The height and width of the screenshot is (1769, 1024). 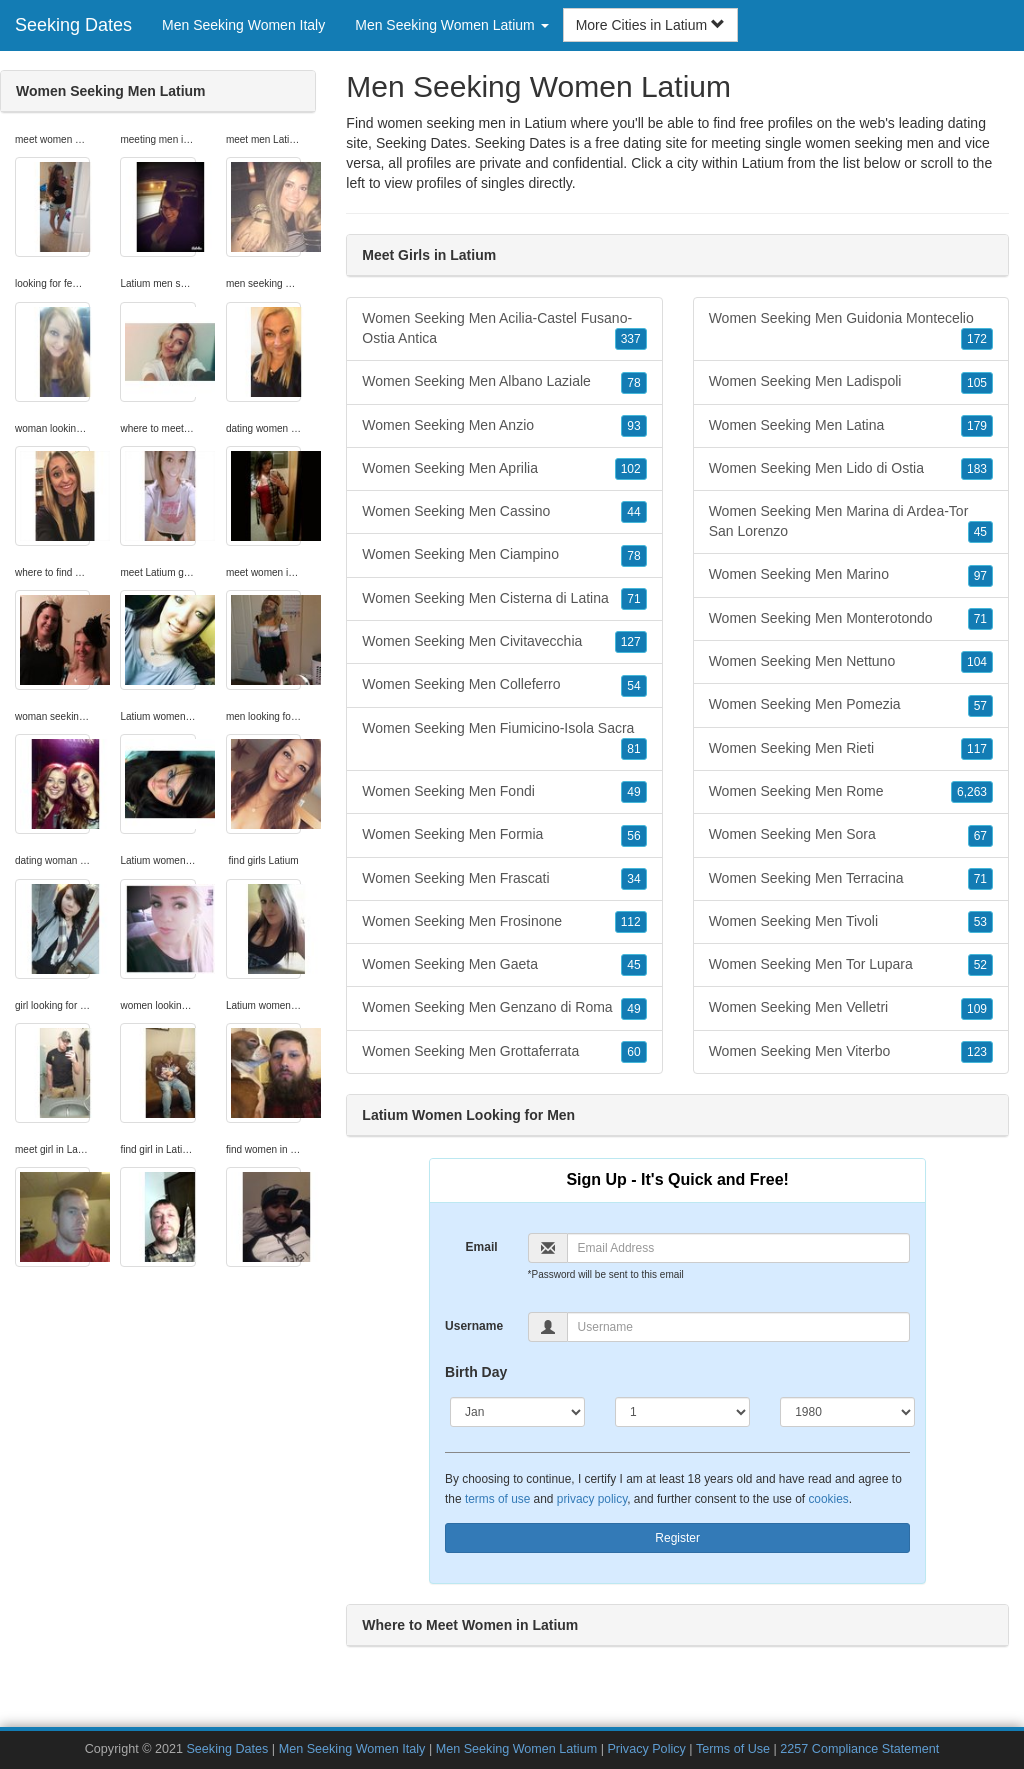 I want to click on Birth Day, so click(x=476, y=1372).